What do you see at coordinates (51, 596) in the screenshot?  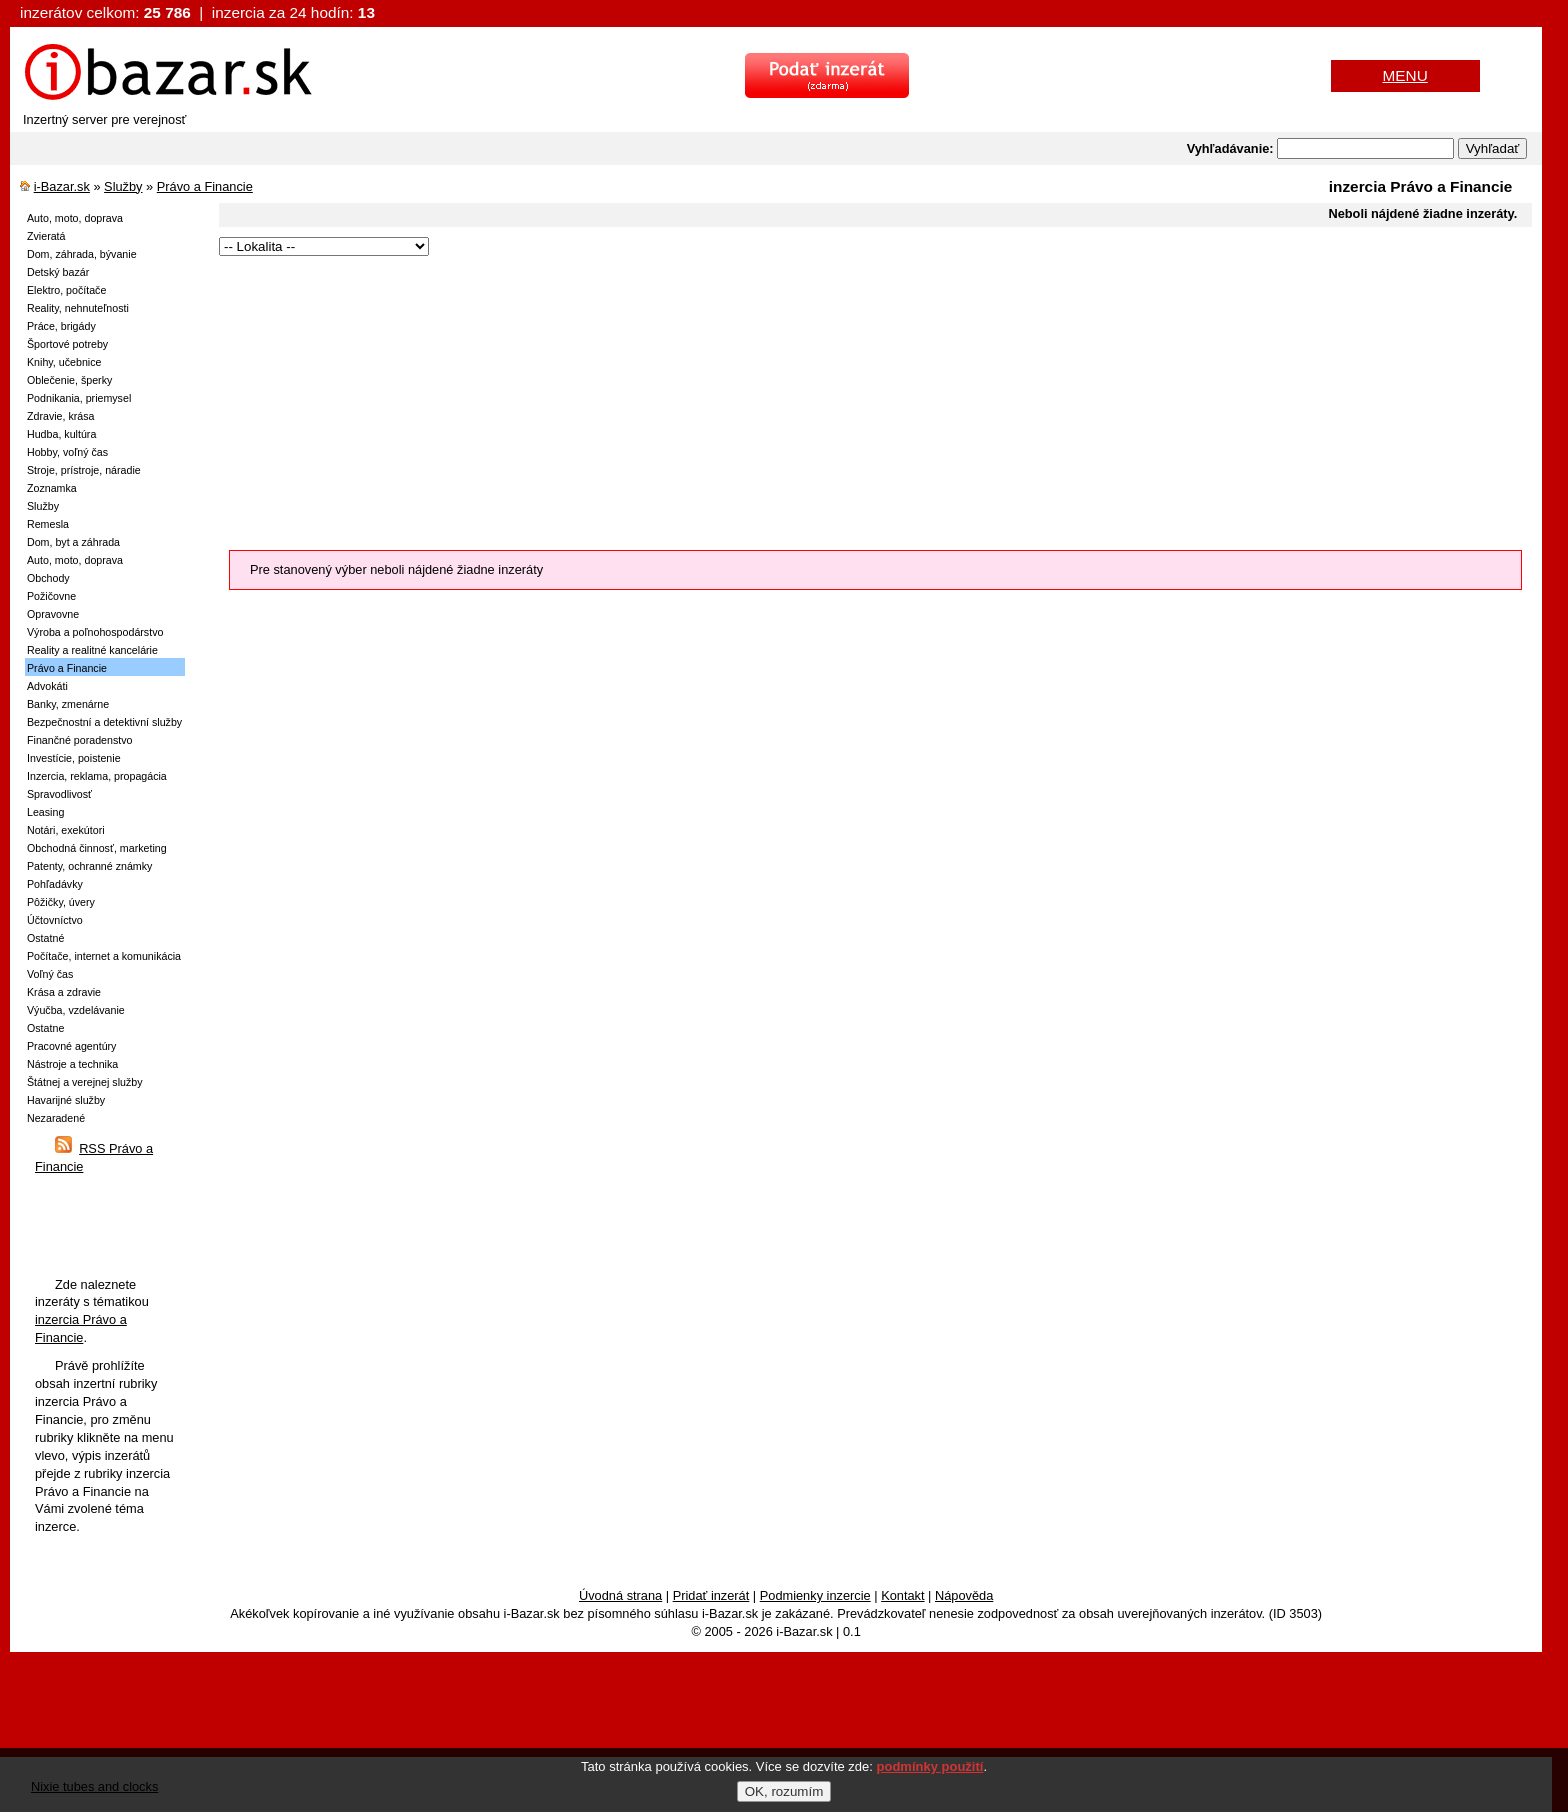 I see `Požičovne` at bounding box center [51, 596].